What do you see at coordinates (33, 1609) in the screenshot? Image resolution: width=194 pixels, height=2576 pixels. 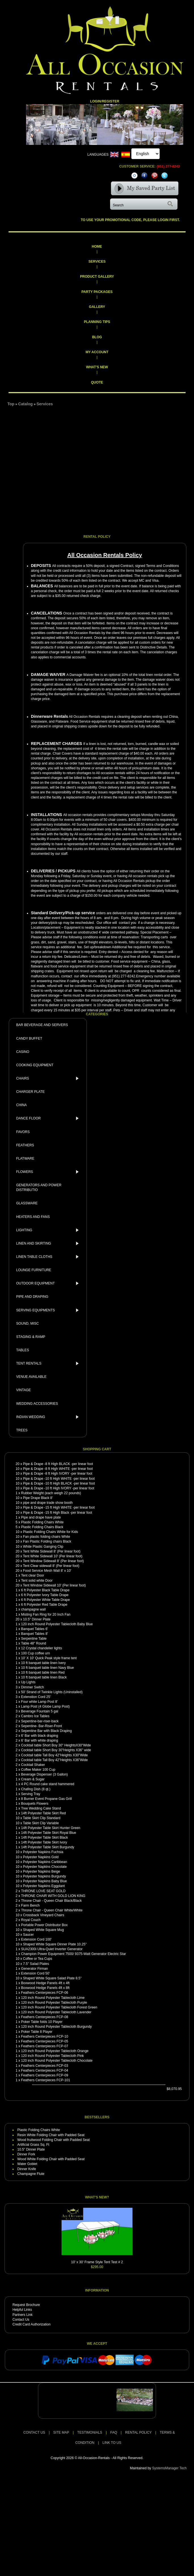 I see `champagne wall` at bounding box center [33, 1609].